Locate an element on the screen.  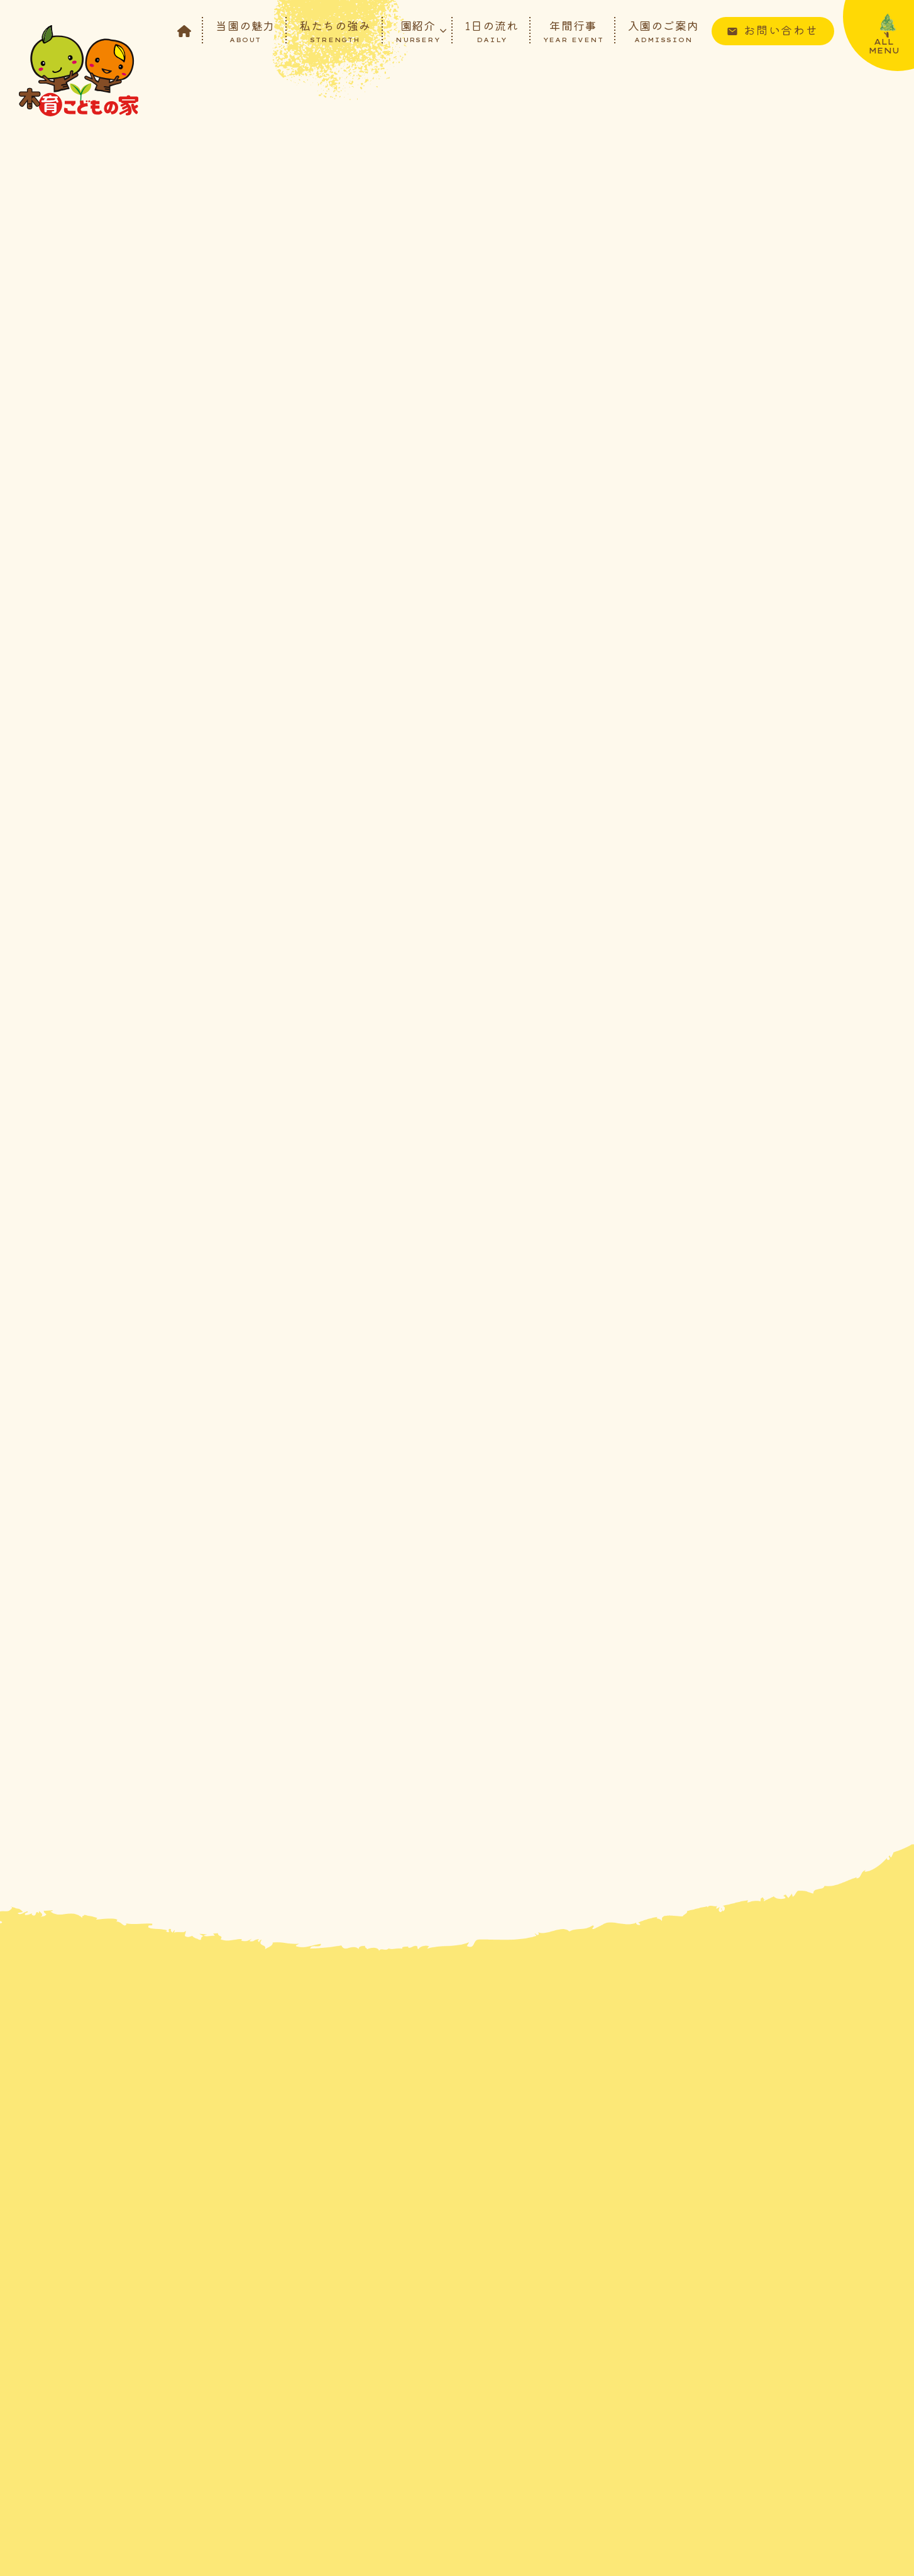
私たちの強み is located at coordinates (334, 30).